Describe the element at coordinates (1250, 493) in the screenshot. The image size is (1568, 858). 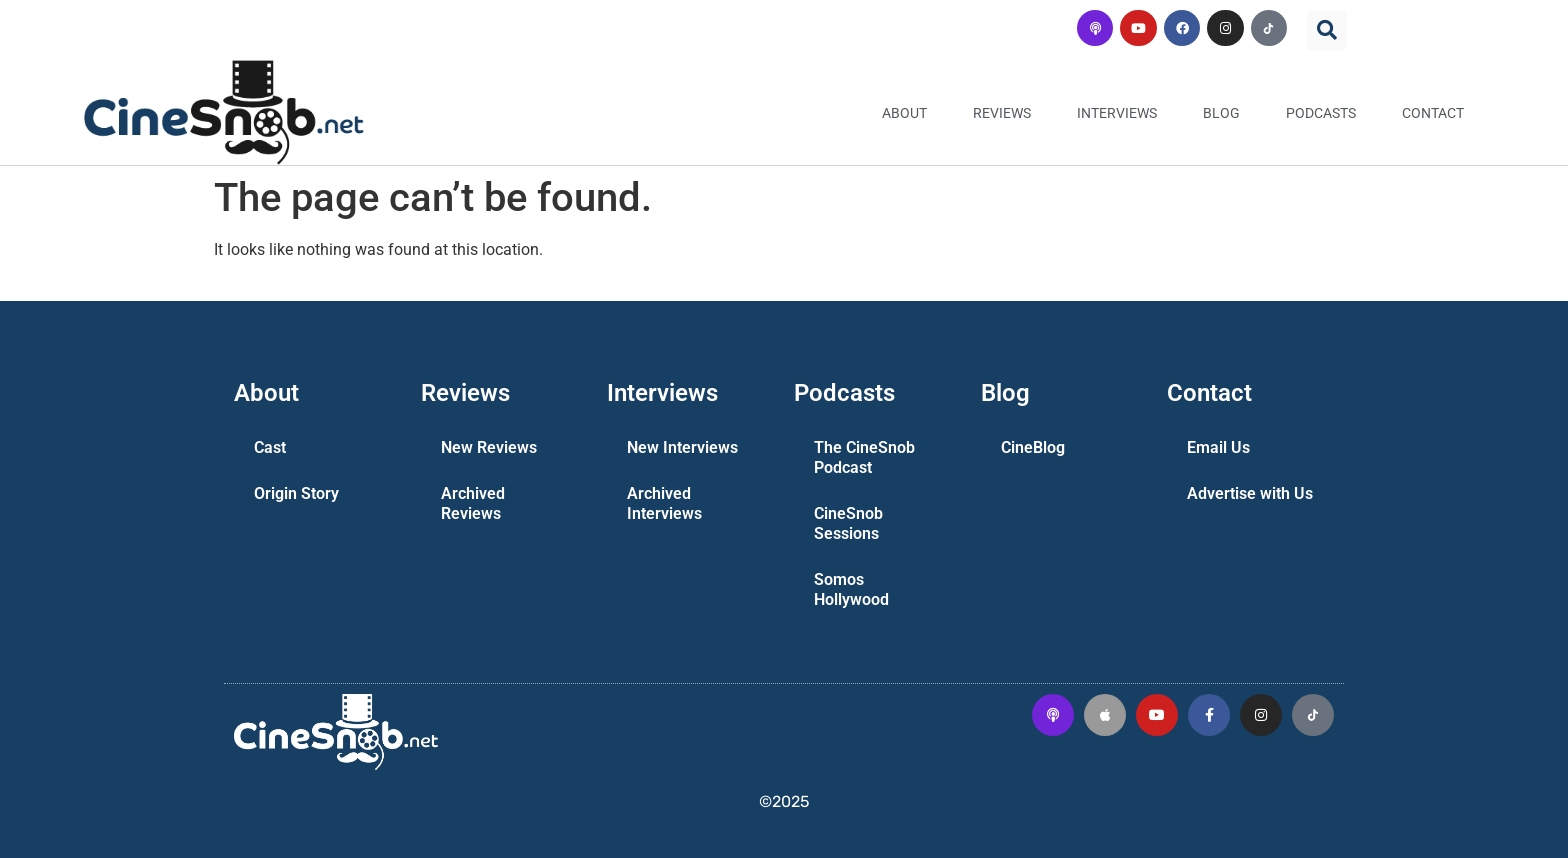
I see `Advertise with Us` at that location.